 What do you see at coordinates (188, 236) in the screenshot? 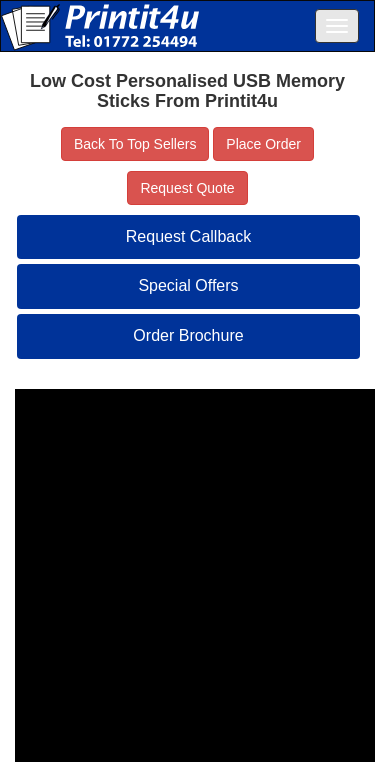
I see `Request Callback` at bounding box center [188, 236].